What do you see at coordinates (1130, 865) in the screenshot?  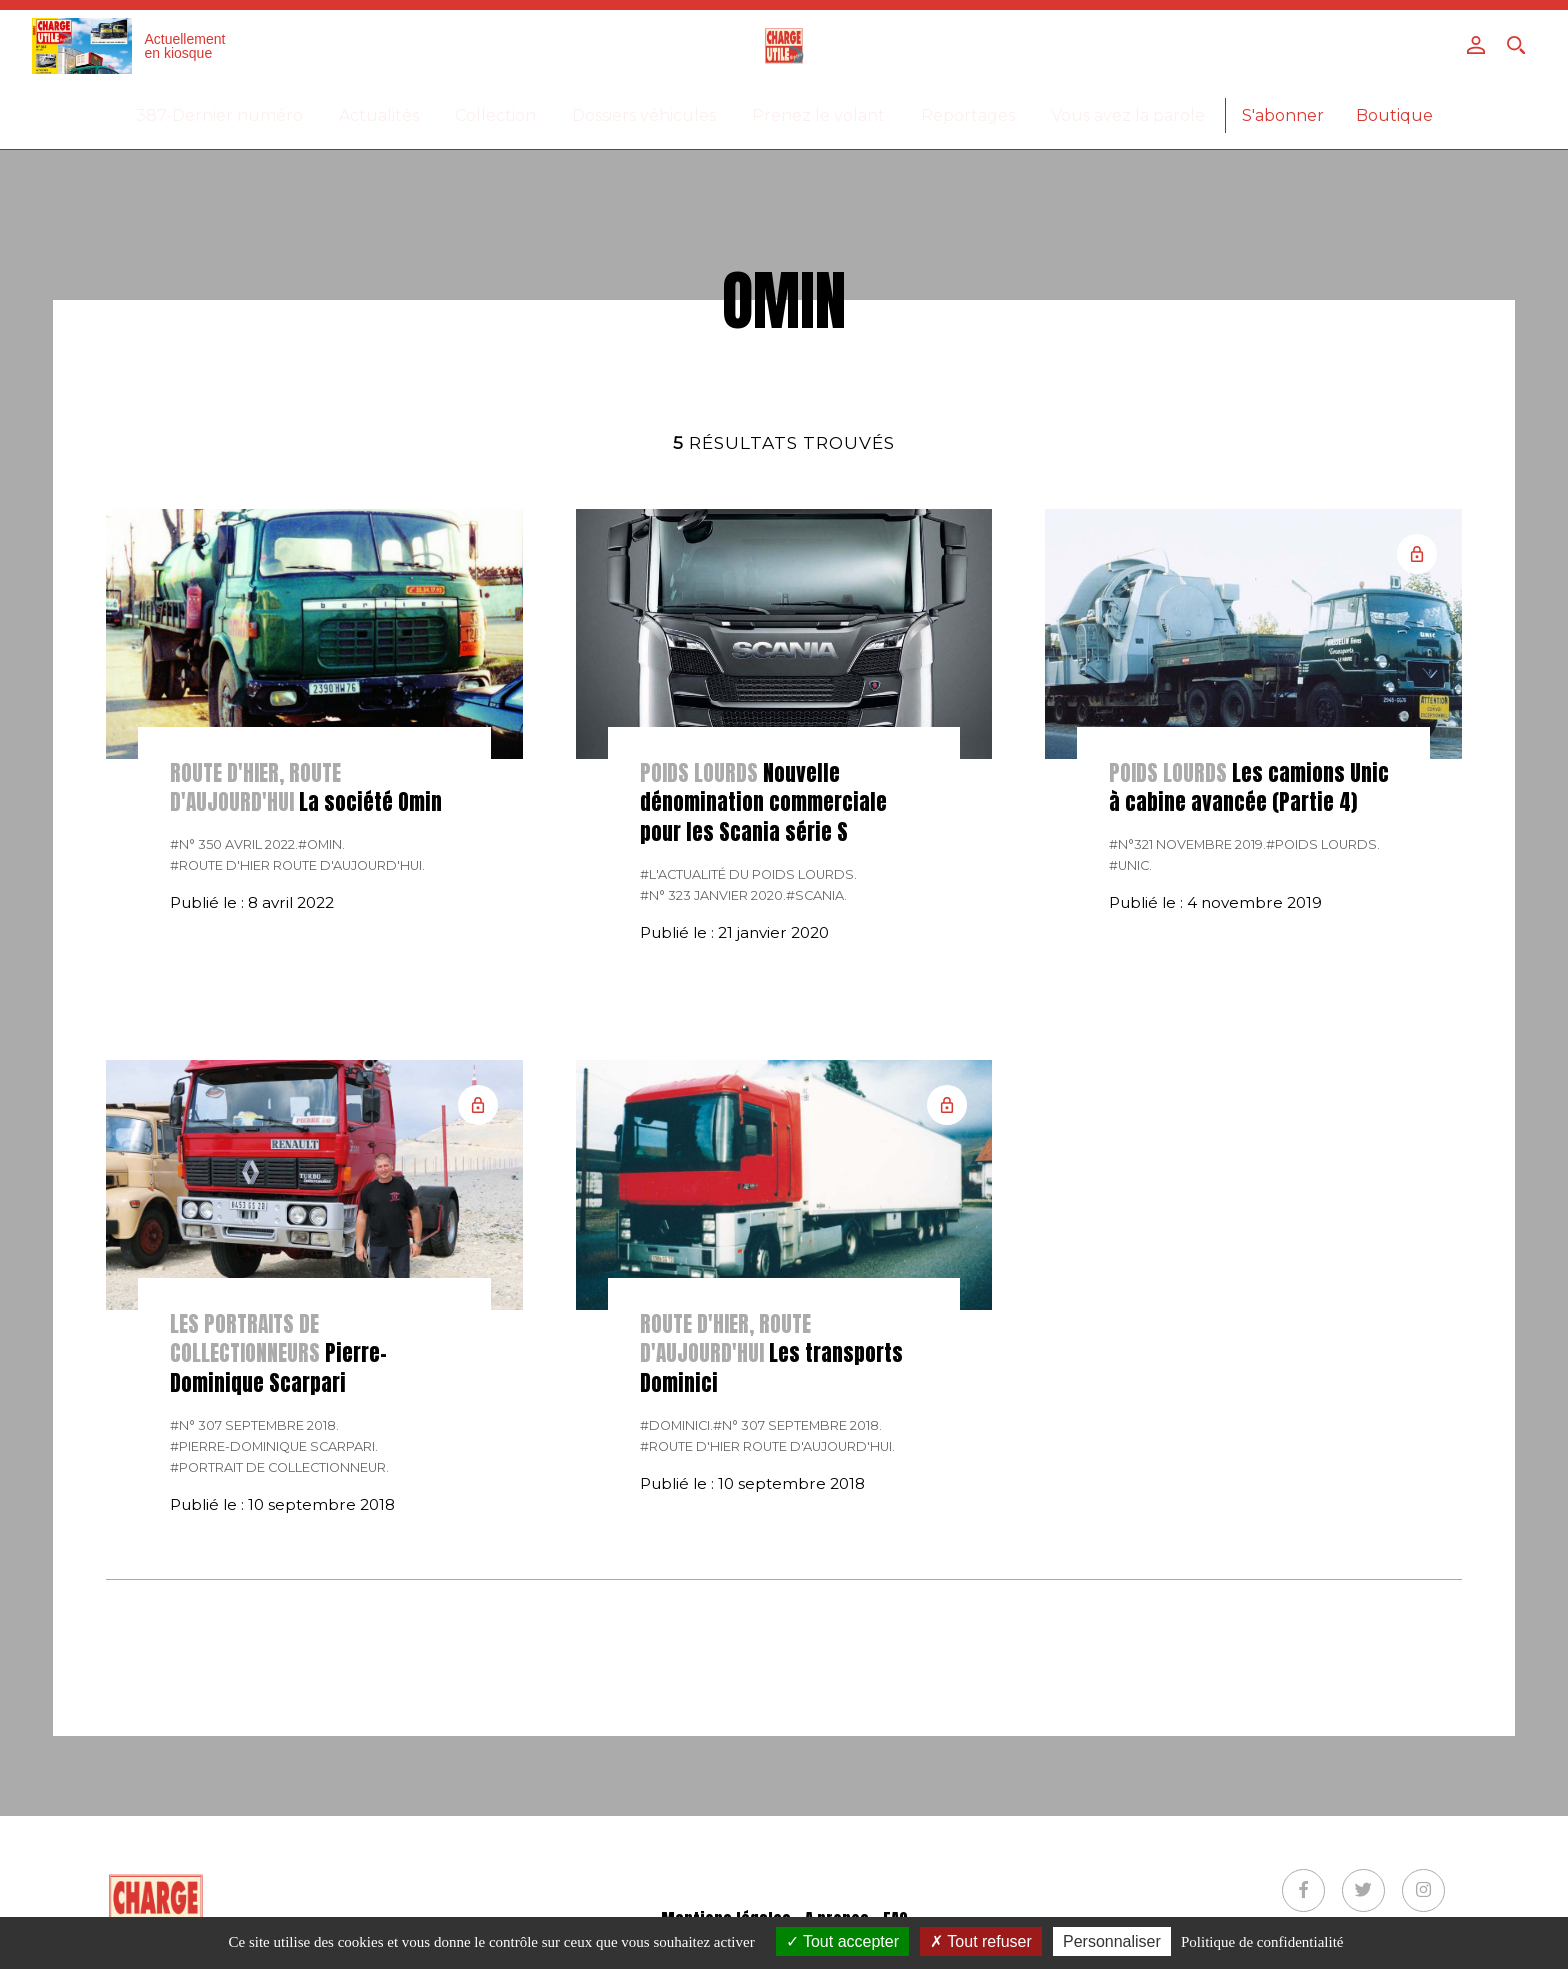 I see `#Unic.` at bounding box center [1130, 865].